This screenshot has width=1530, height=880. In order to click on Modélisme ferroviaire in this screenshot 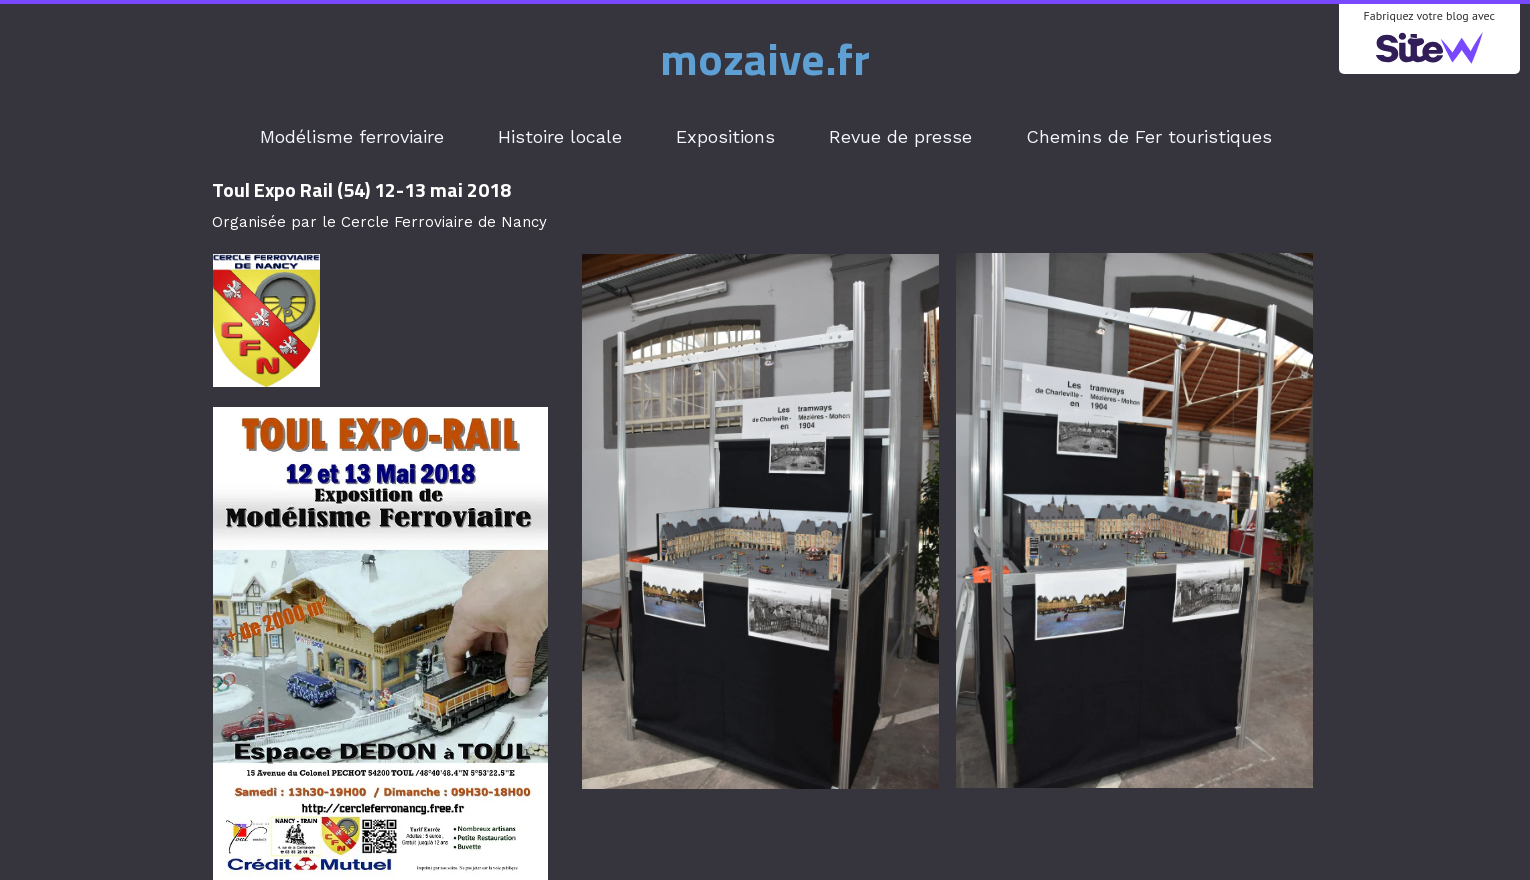, I will do `click(352, 136)`.